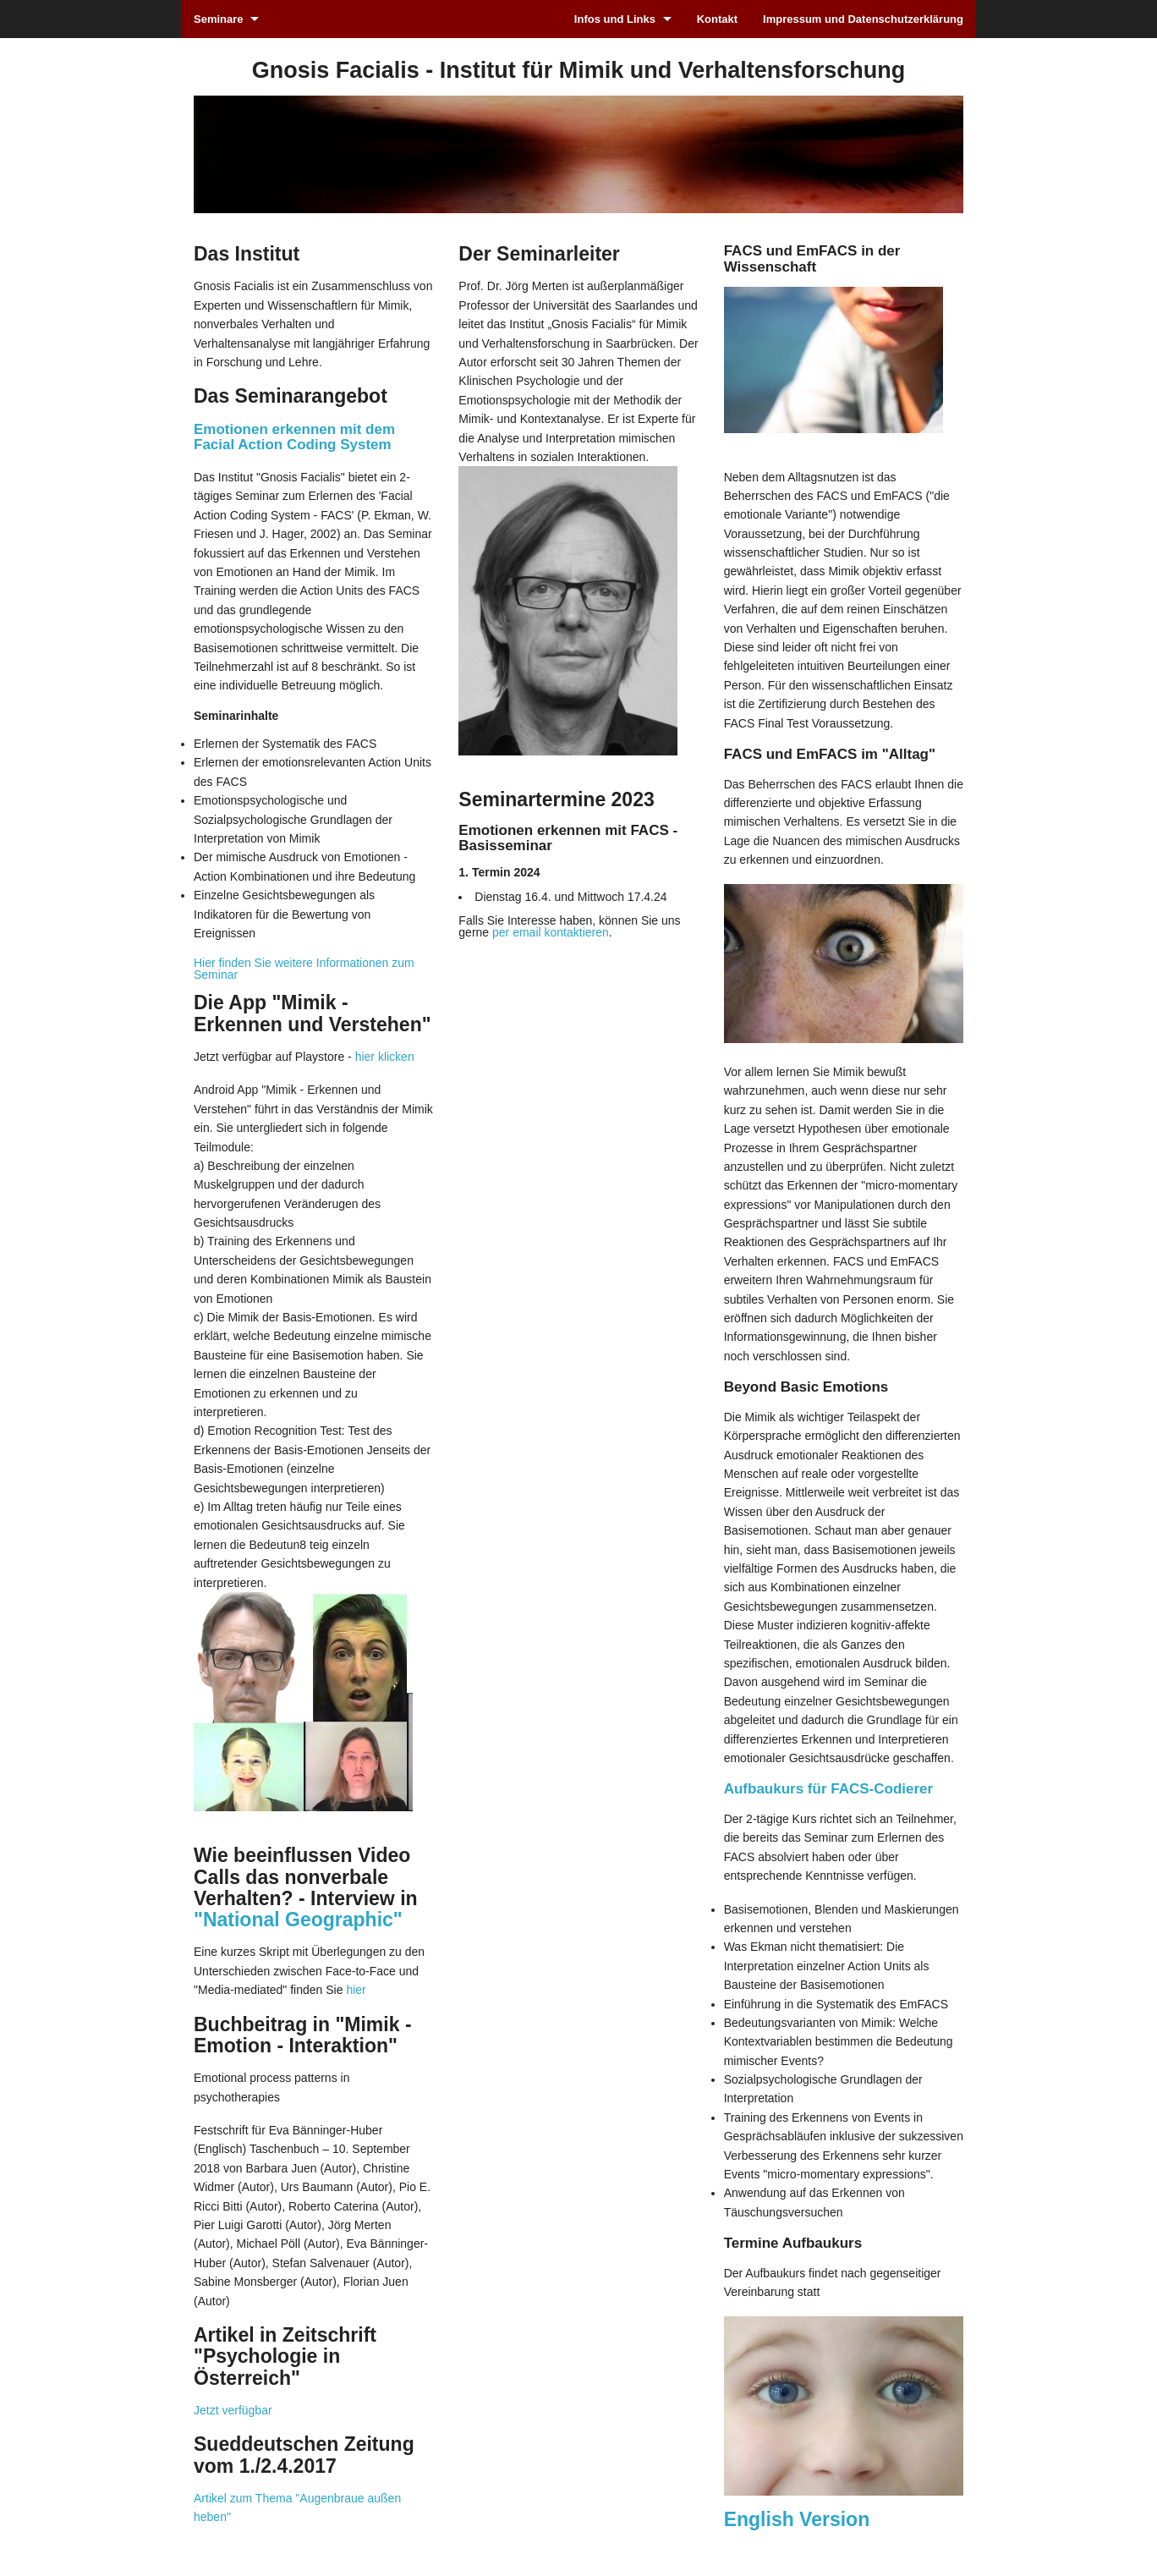 This screenshot has height=2576, width=1157. What do you see at coordinates (614, 19) in the screenshot?
I see `Infos und Links` at bounding box center [614, 19].